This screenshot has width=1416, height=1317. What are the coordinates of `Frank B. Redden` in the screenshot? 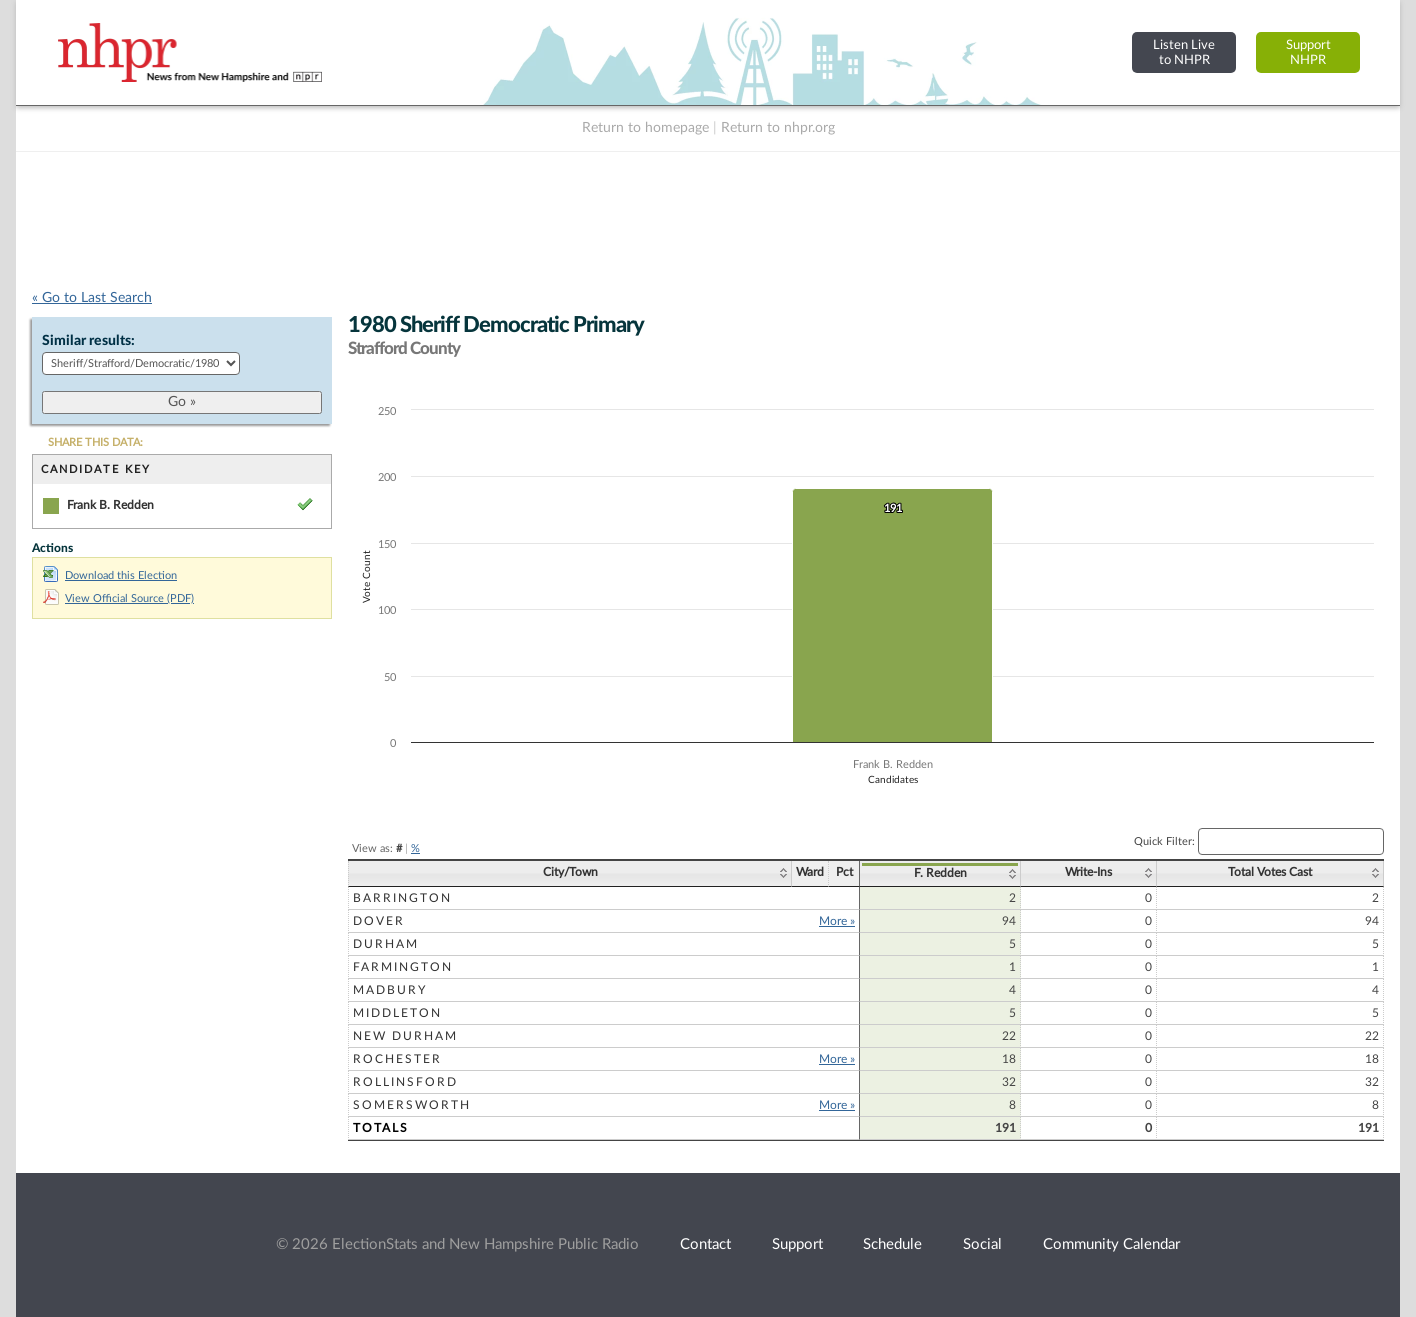 It's located at (110, 505).